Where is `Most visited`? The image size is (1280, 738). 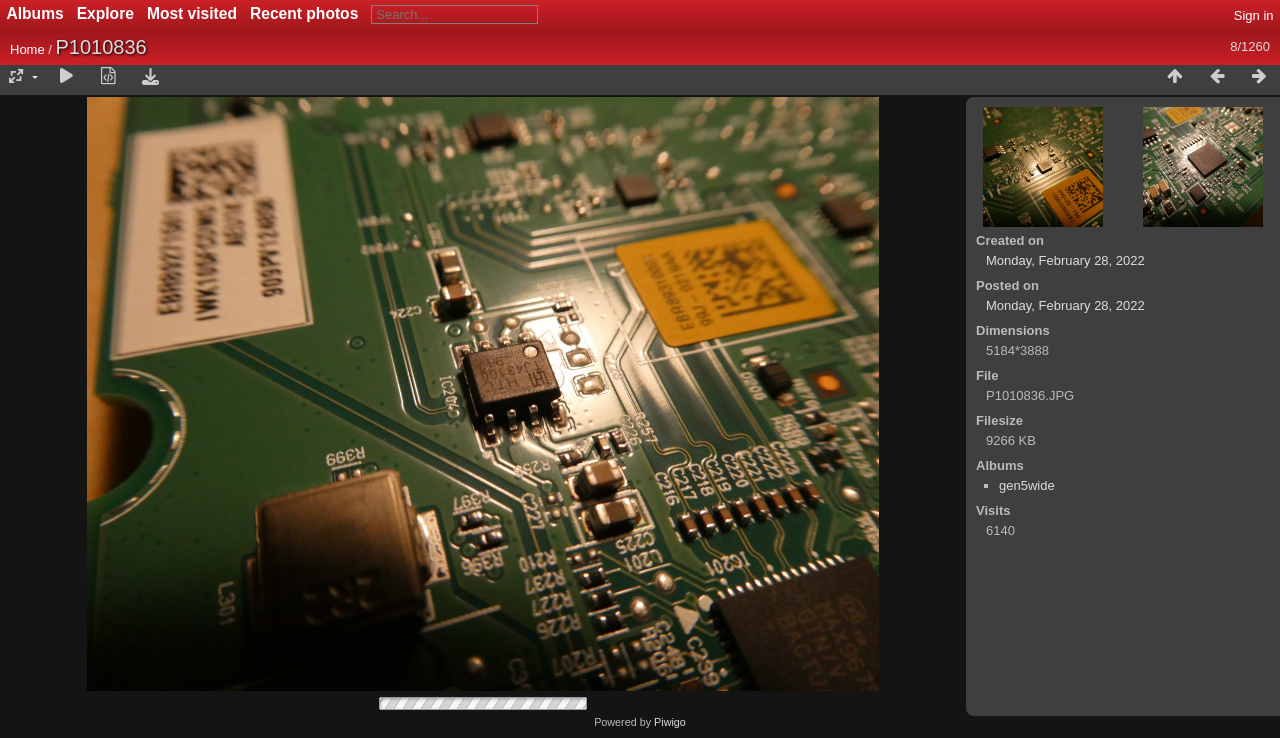
Most visited is located at coordinates (192, 13).